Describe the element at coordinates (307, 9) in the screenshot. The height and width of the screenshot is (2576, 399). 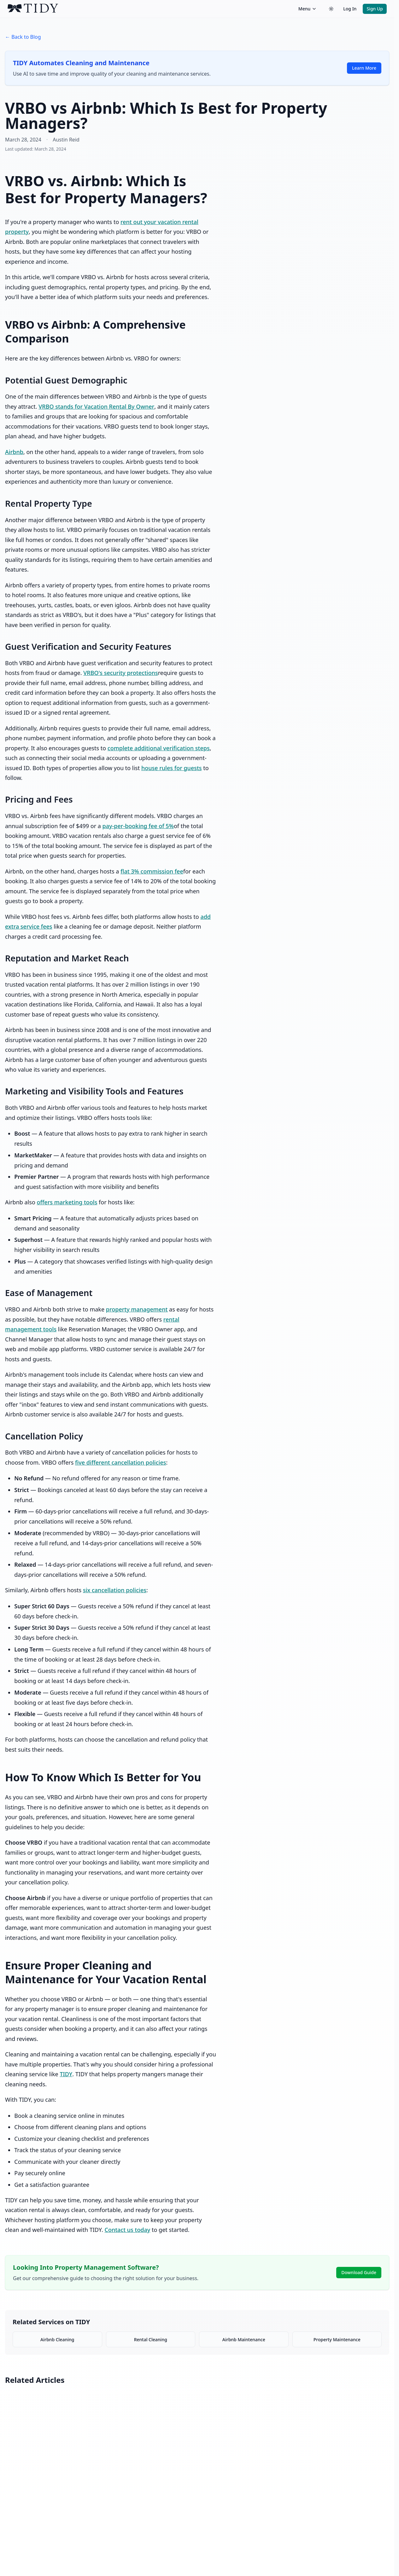
I see `Menu` at that location.